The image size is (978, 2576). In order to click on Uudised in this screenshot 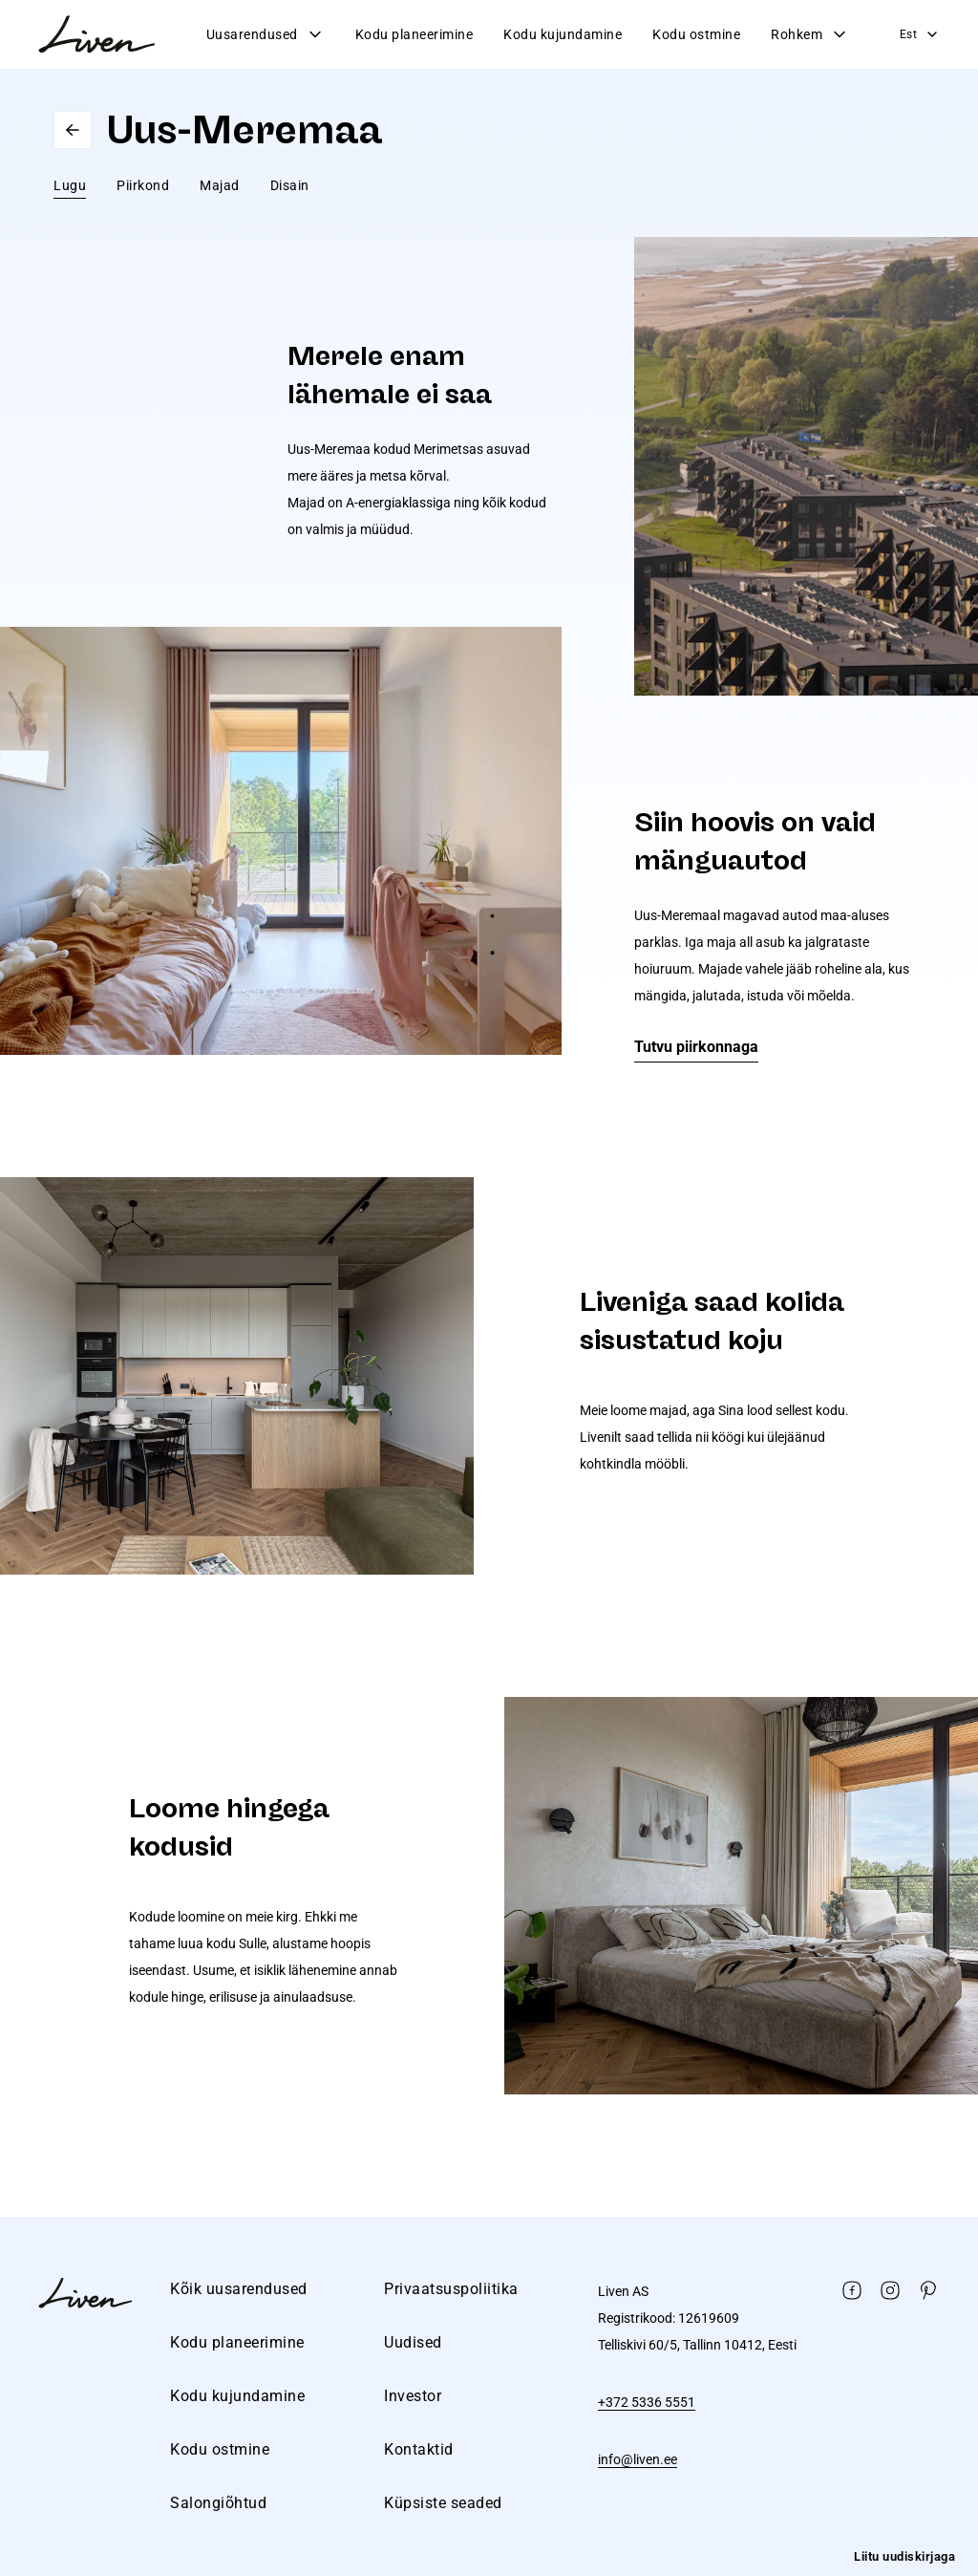, I will do `click(413, 2342)`.